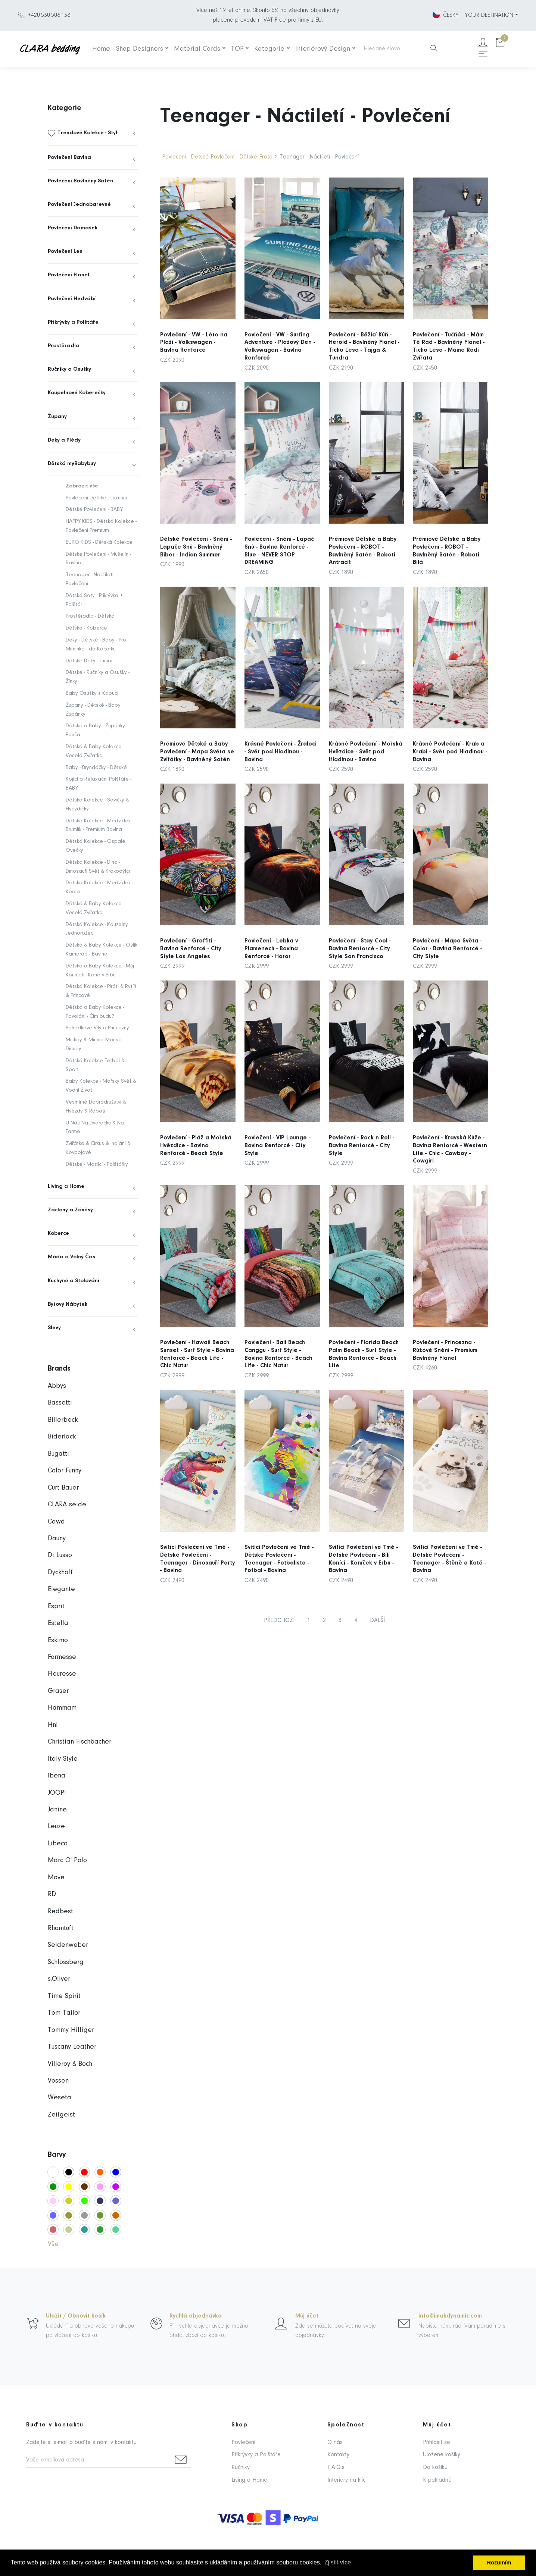 The width and height of the screenshot is (536, 2576). I want to click on Time Spirit, so click(64, 1996).